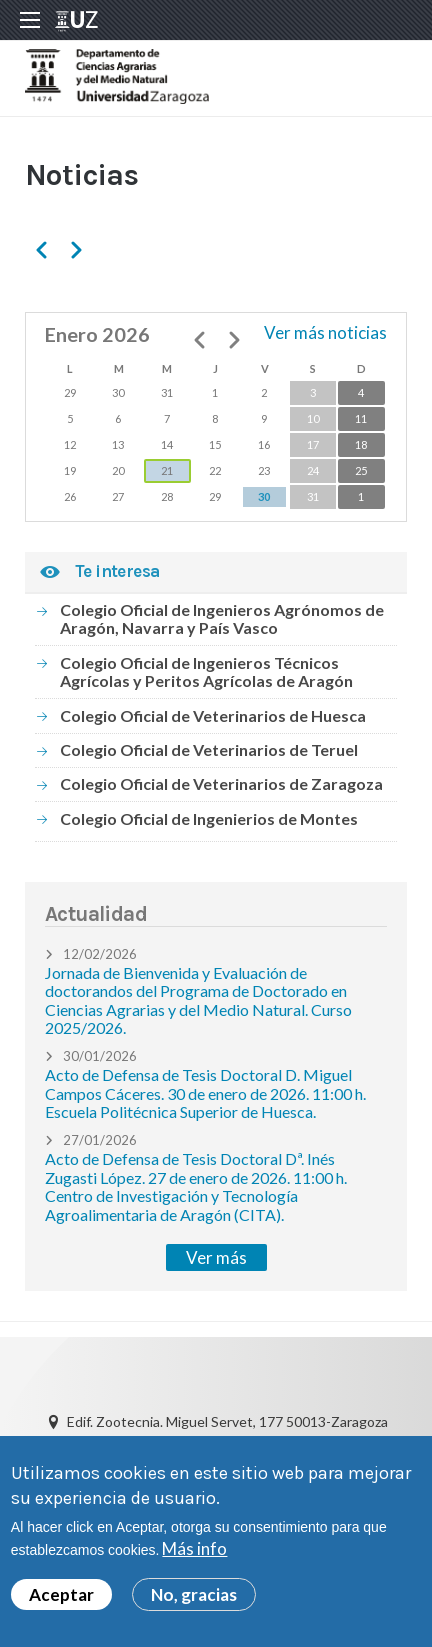 The image size is (432, 1647). Describe the element at coordinates (206, 671) in the screenshot. I see `Colegio Oficial de Ingenieros Técnicos Agrícolas y Peritos Agrícolas de Aragón` at that location.